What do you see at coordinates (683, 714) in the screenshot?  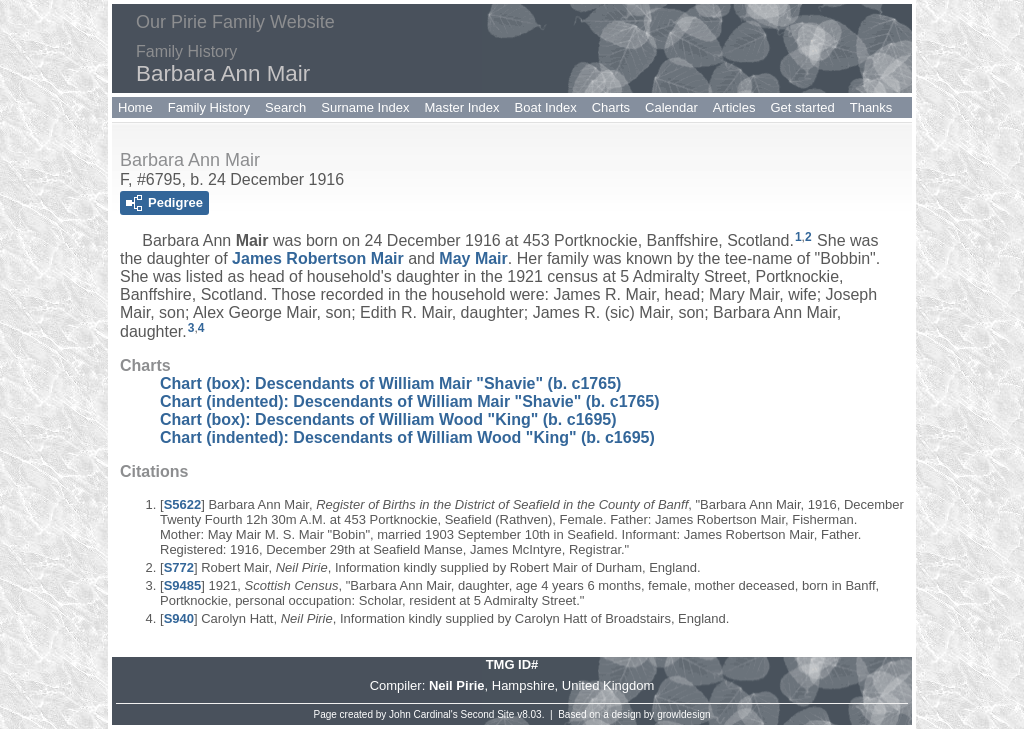 I see `growldesign` at bounding box center [683, 714].